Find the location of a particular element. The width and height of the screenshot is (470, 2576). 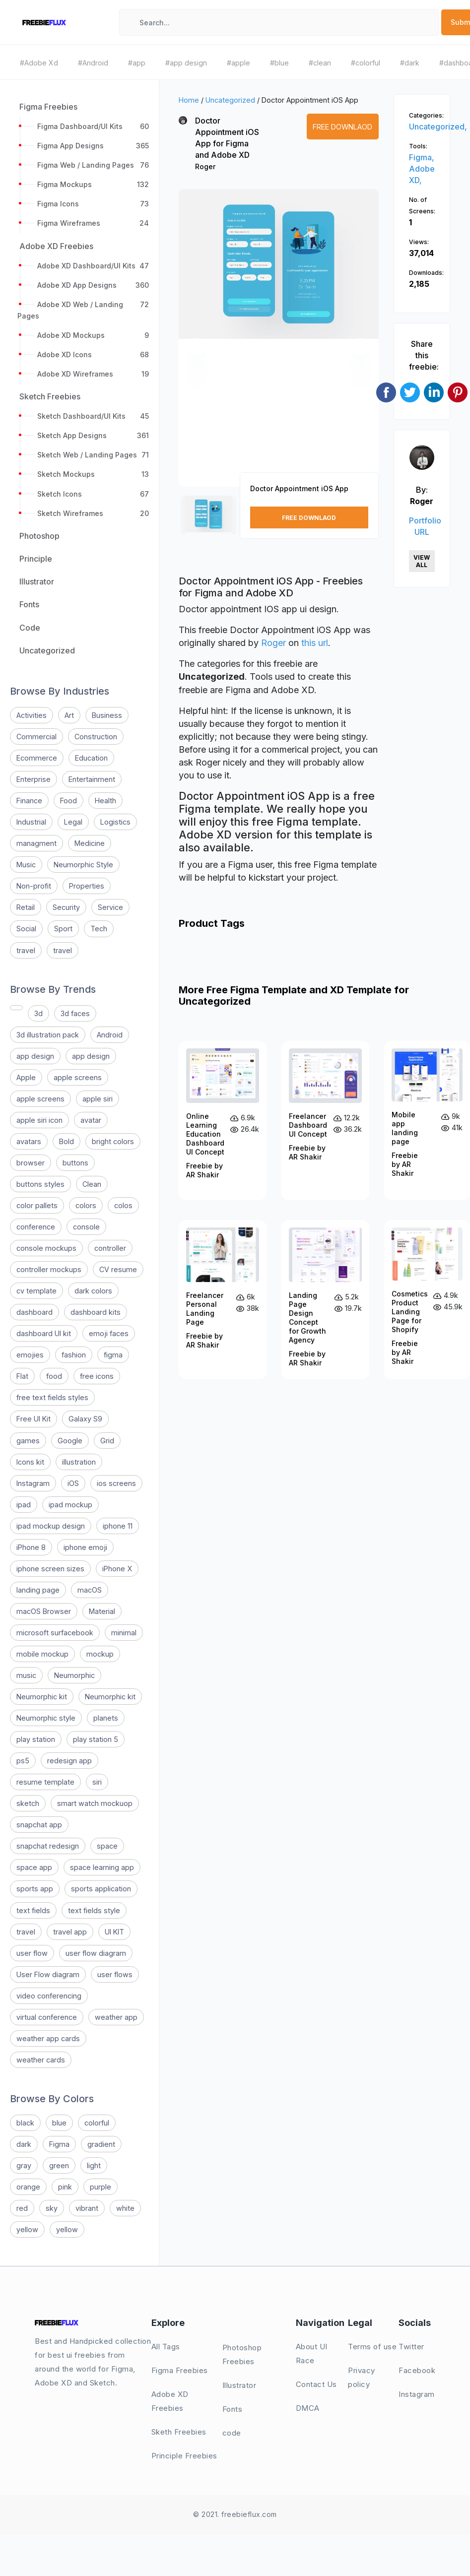

text fields is located at coordinates (33, 1910).